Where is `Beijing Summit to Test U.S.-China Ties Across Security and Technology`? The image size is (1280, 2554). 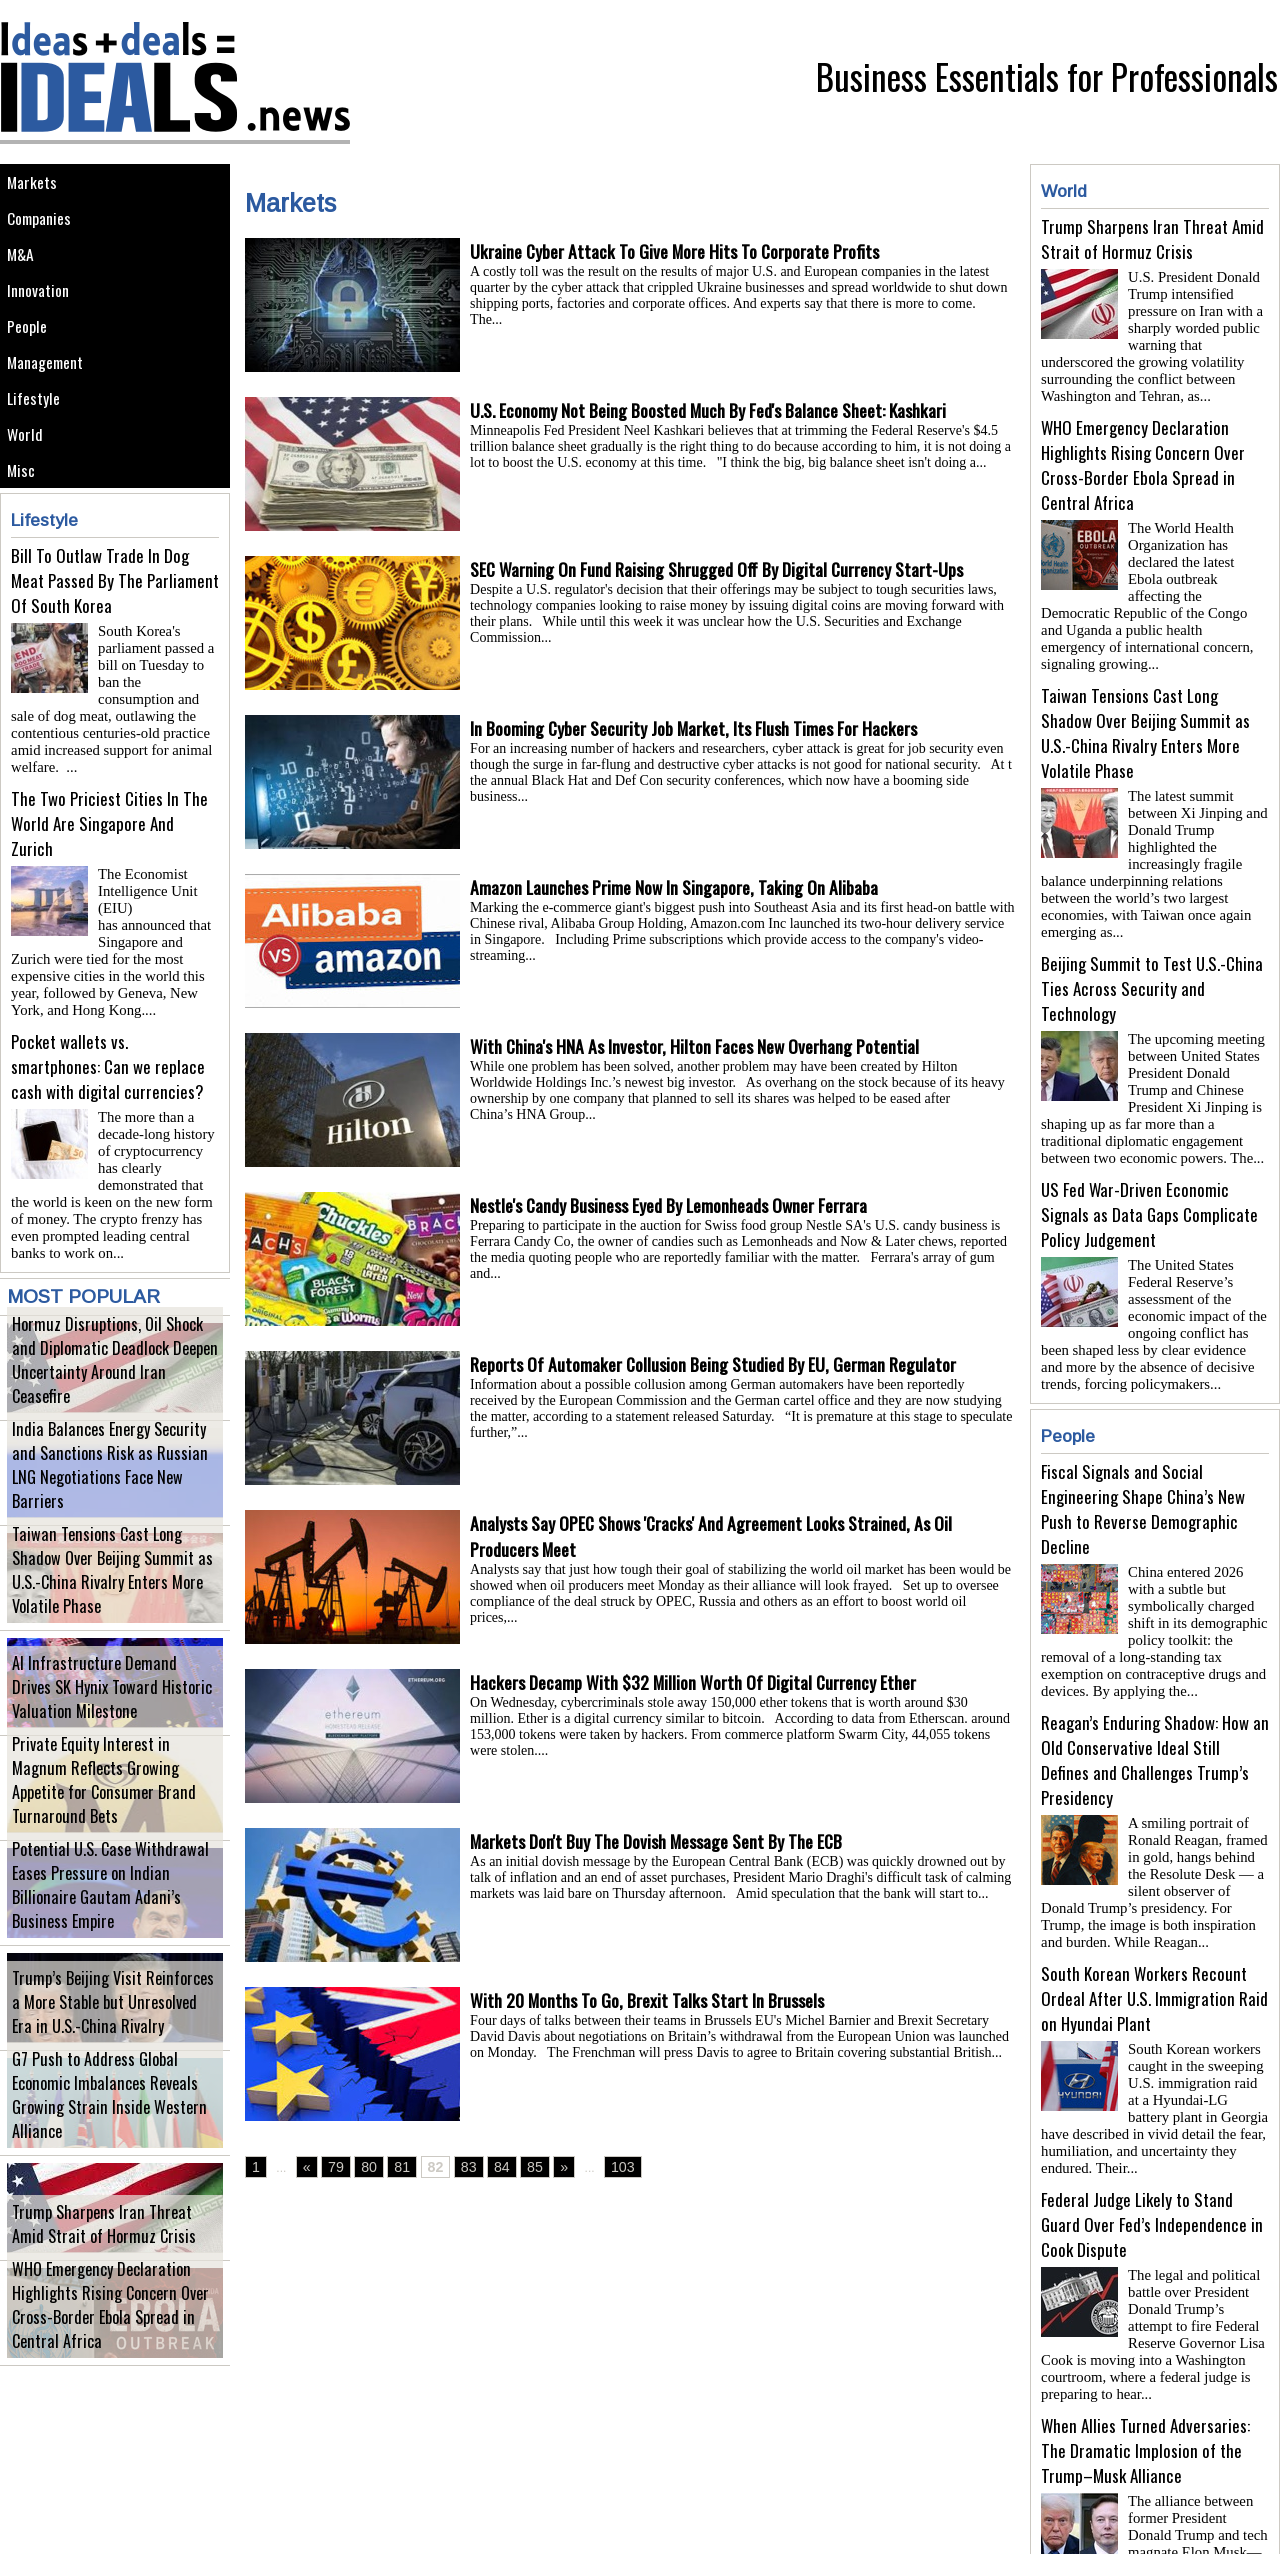
Beijing Summit to Test U.S.-China Ties Across Security and Technology is located at coordinates (1152, 930).